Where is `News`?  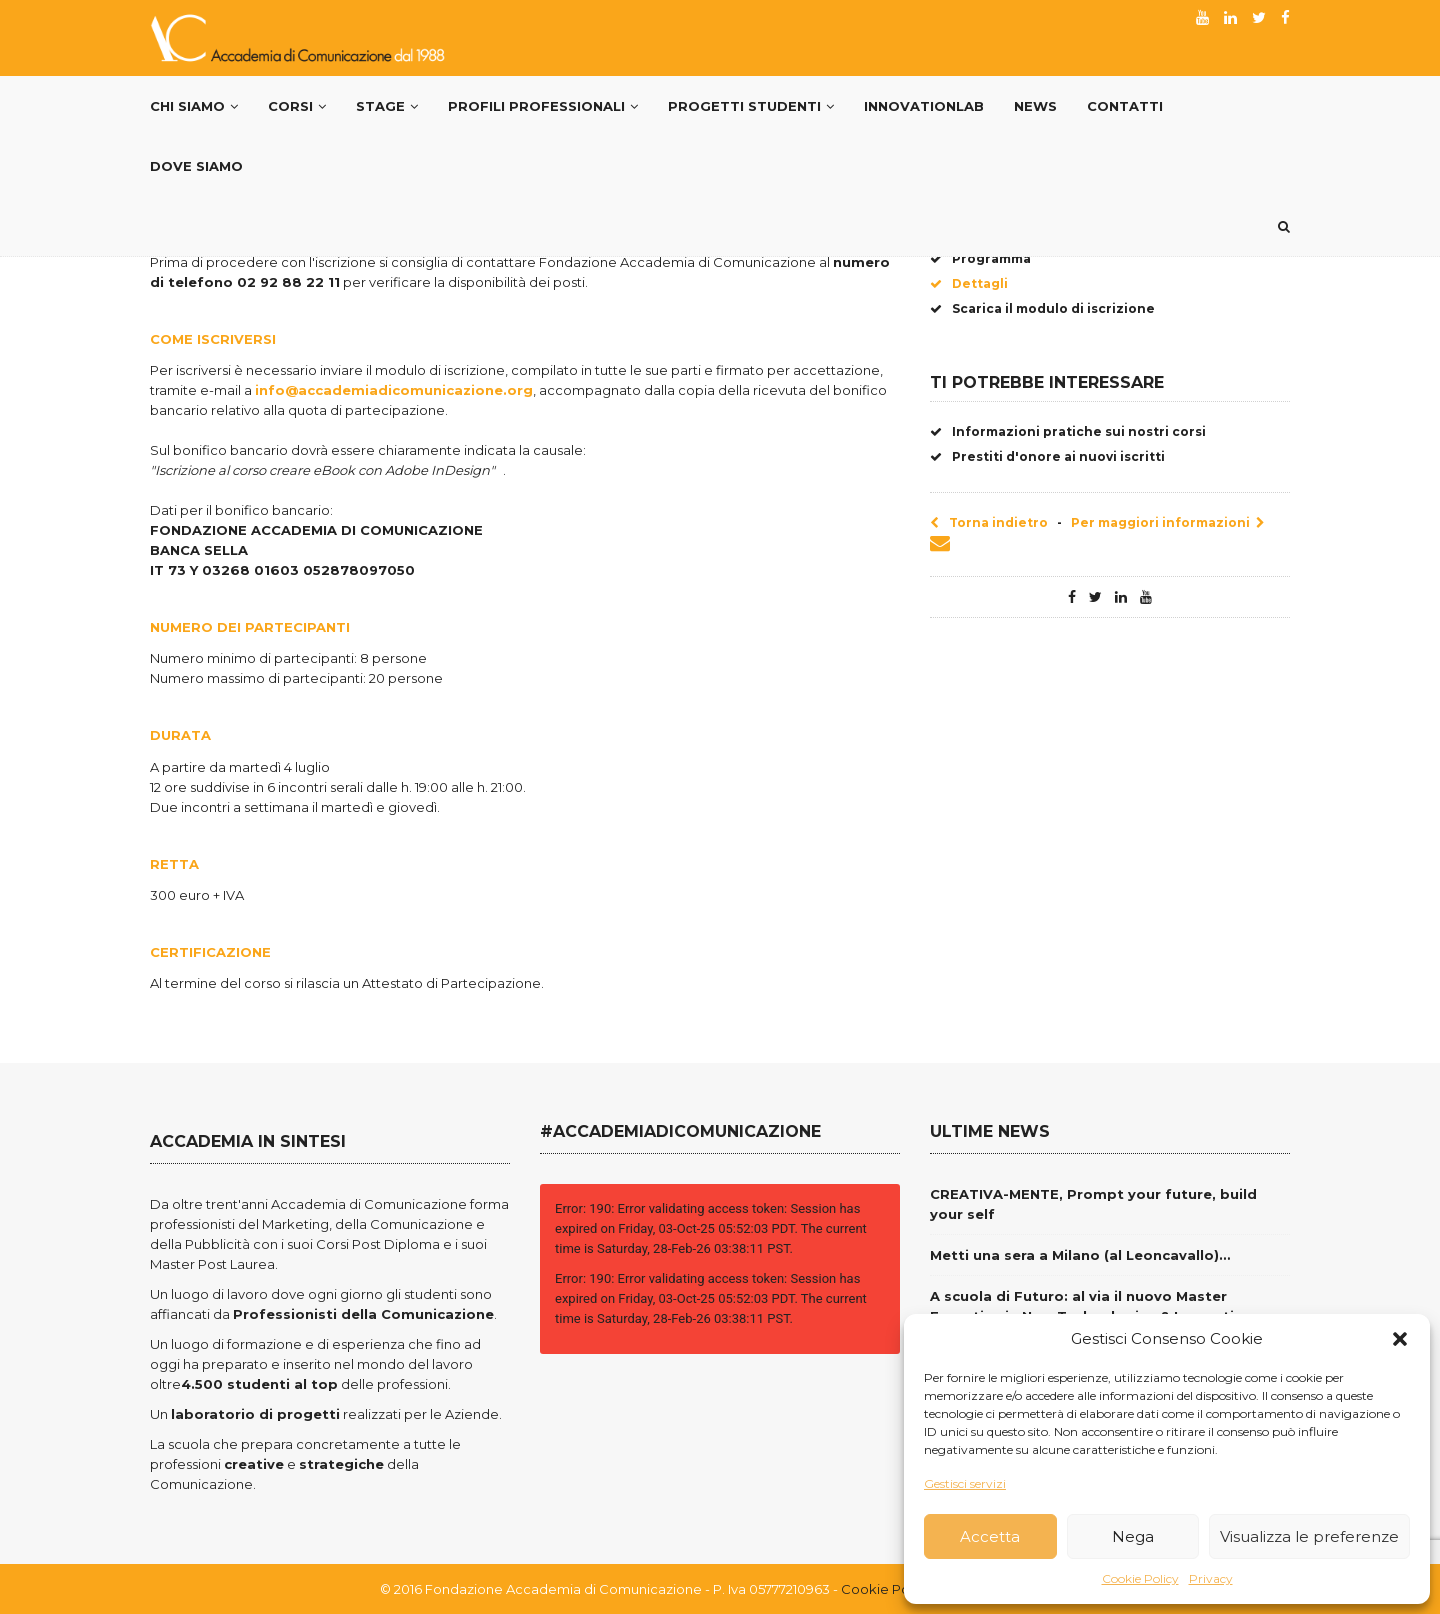 News is located at coordinates (1035, 106).